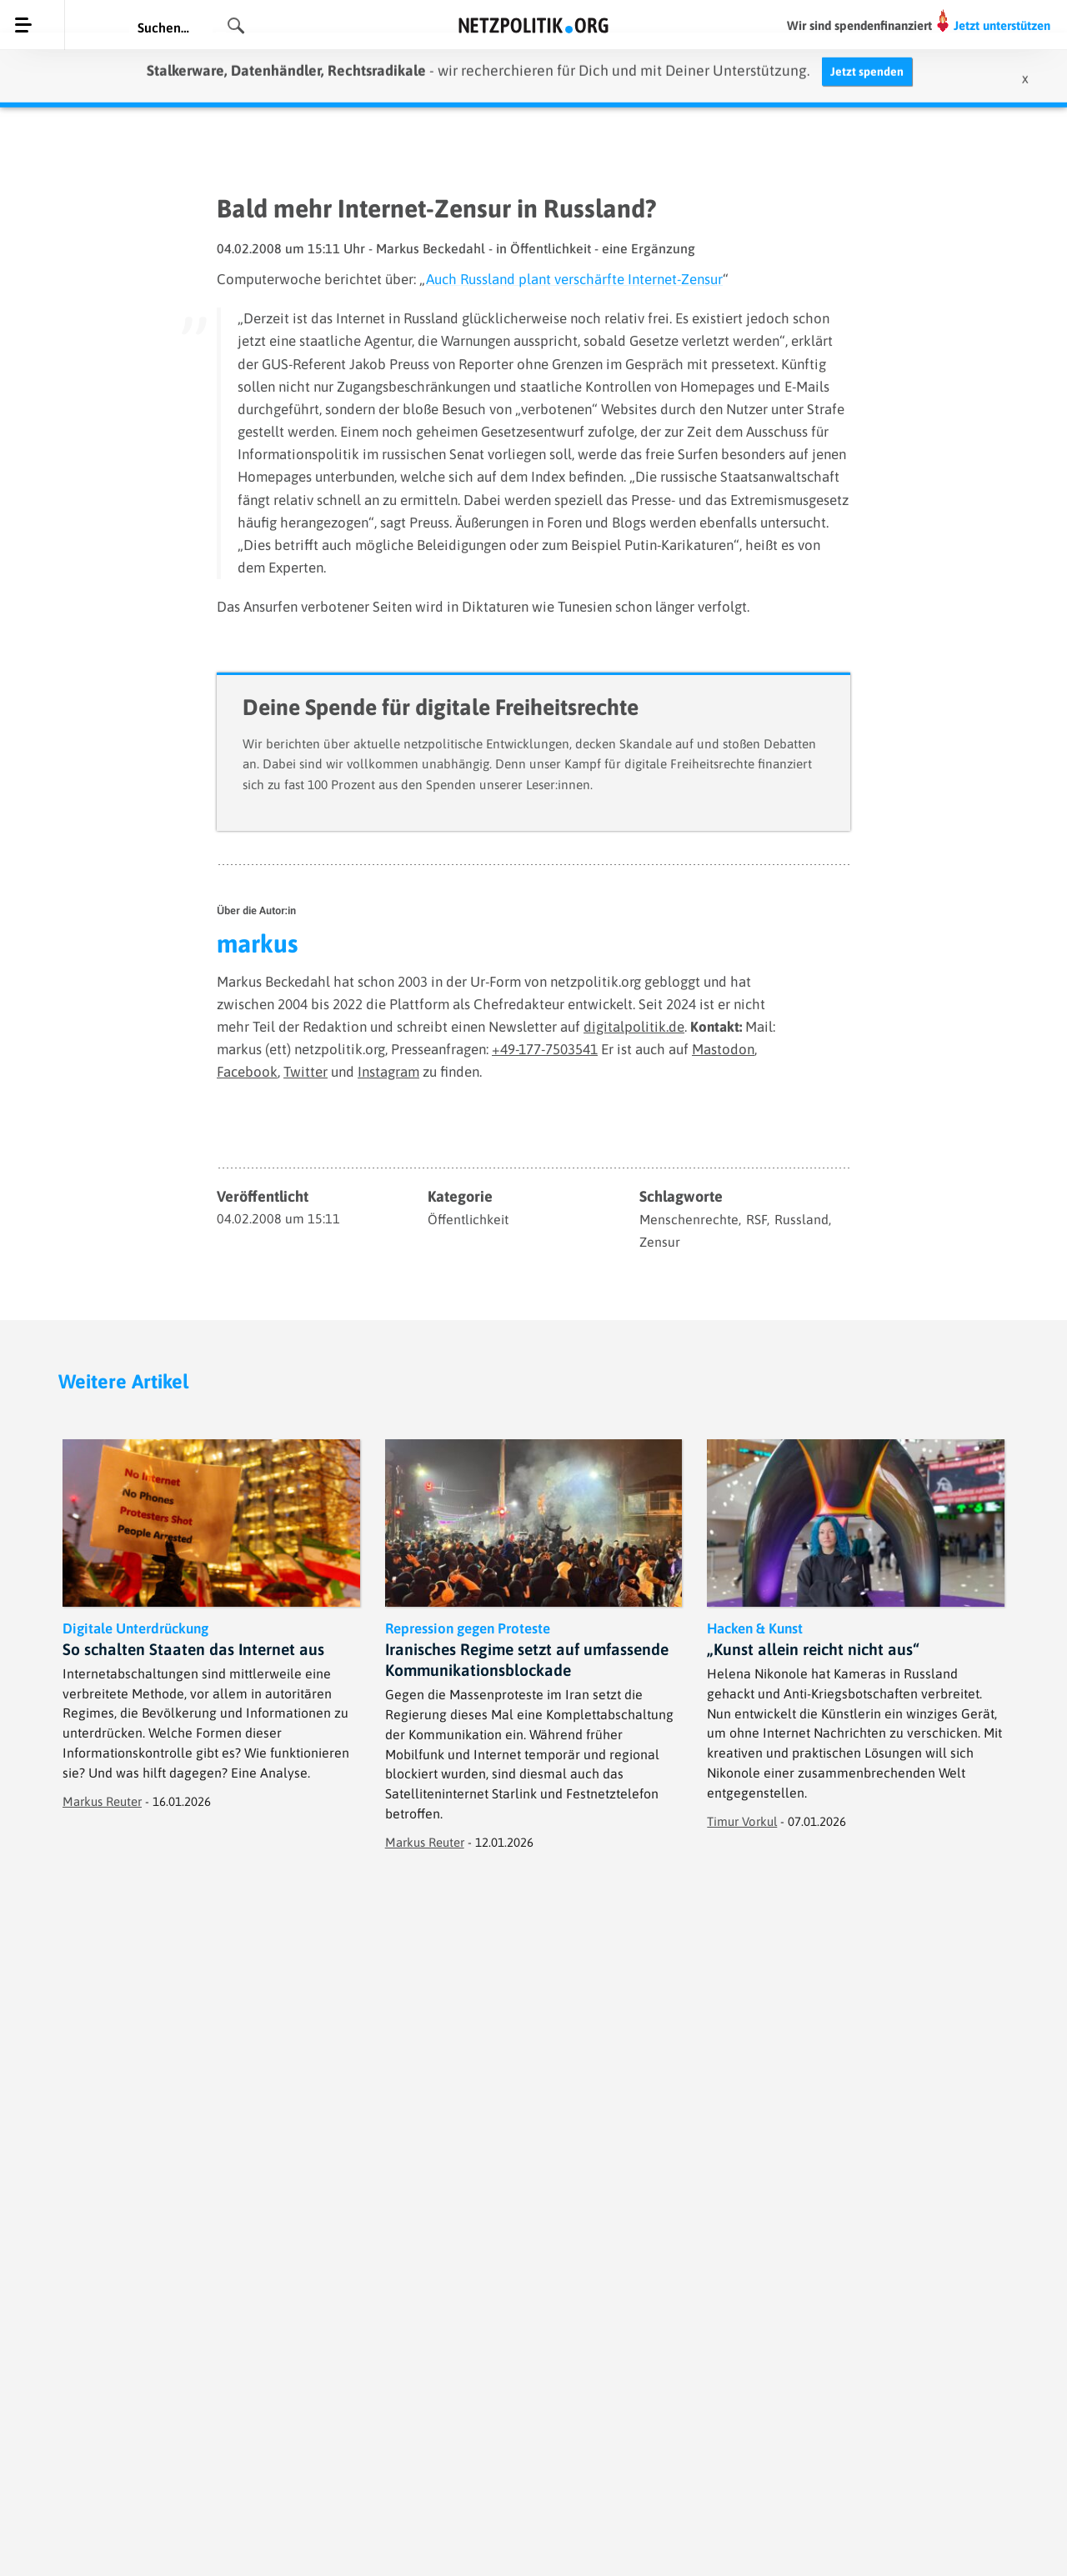 The width and height of the screenshot is (1067, 2576). Describe the element at coordinates (813, 1649) in the screenshot. I see `„Kunst allein reicht nicht aus“` at that location.